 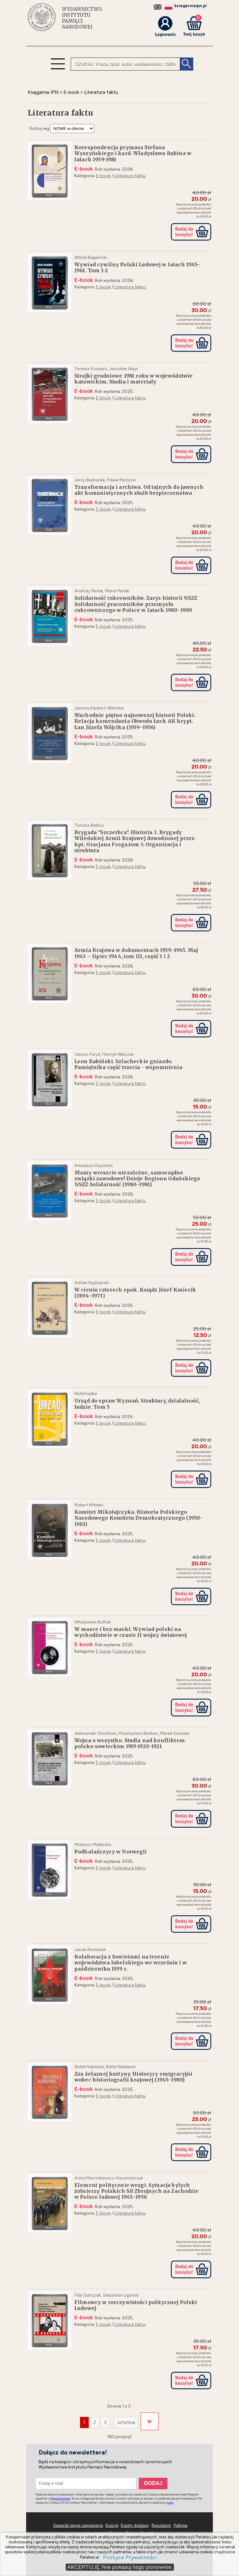 What do you see at coordinates (90, 368) in the screenshot?
I see `Tomasz Kurpierz` at bounding box center [90, 368].